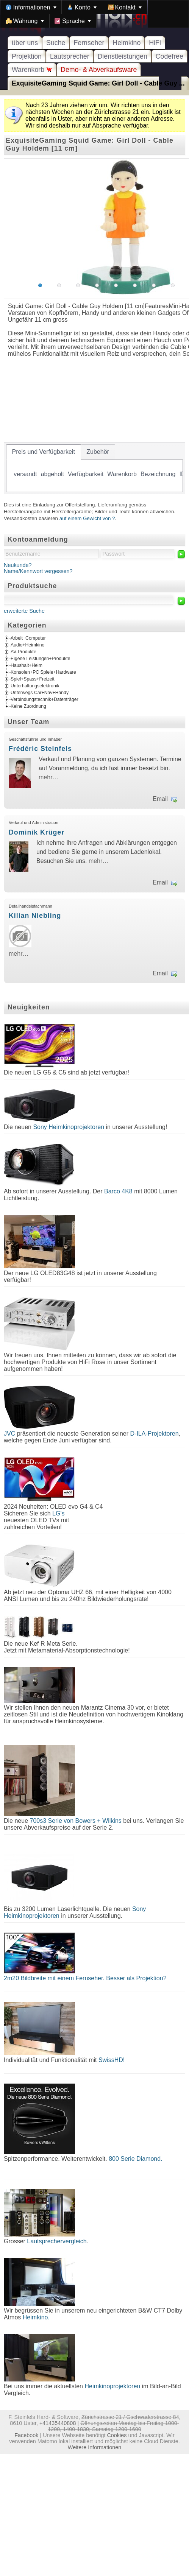  What do you see at coordinates (169, 56) in the screenshot?
I see `Codefree` at bounding box center [169, 56].